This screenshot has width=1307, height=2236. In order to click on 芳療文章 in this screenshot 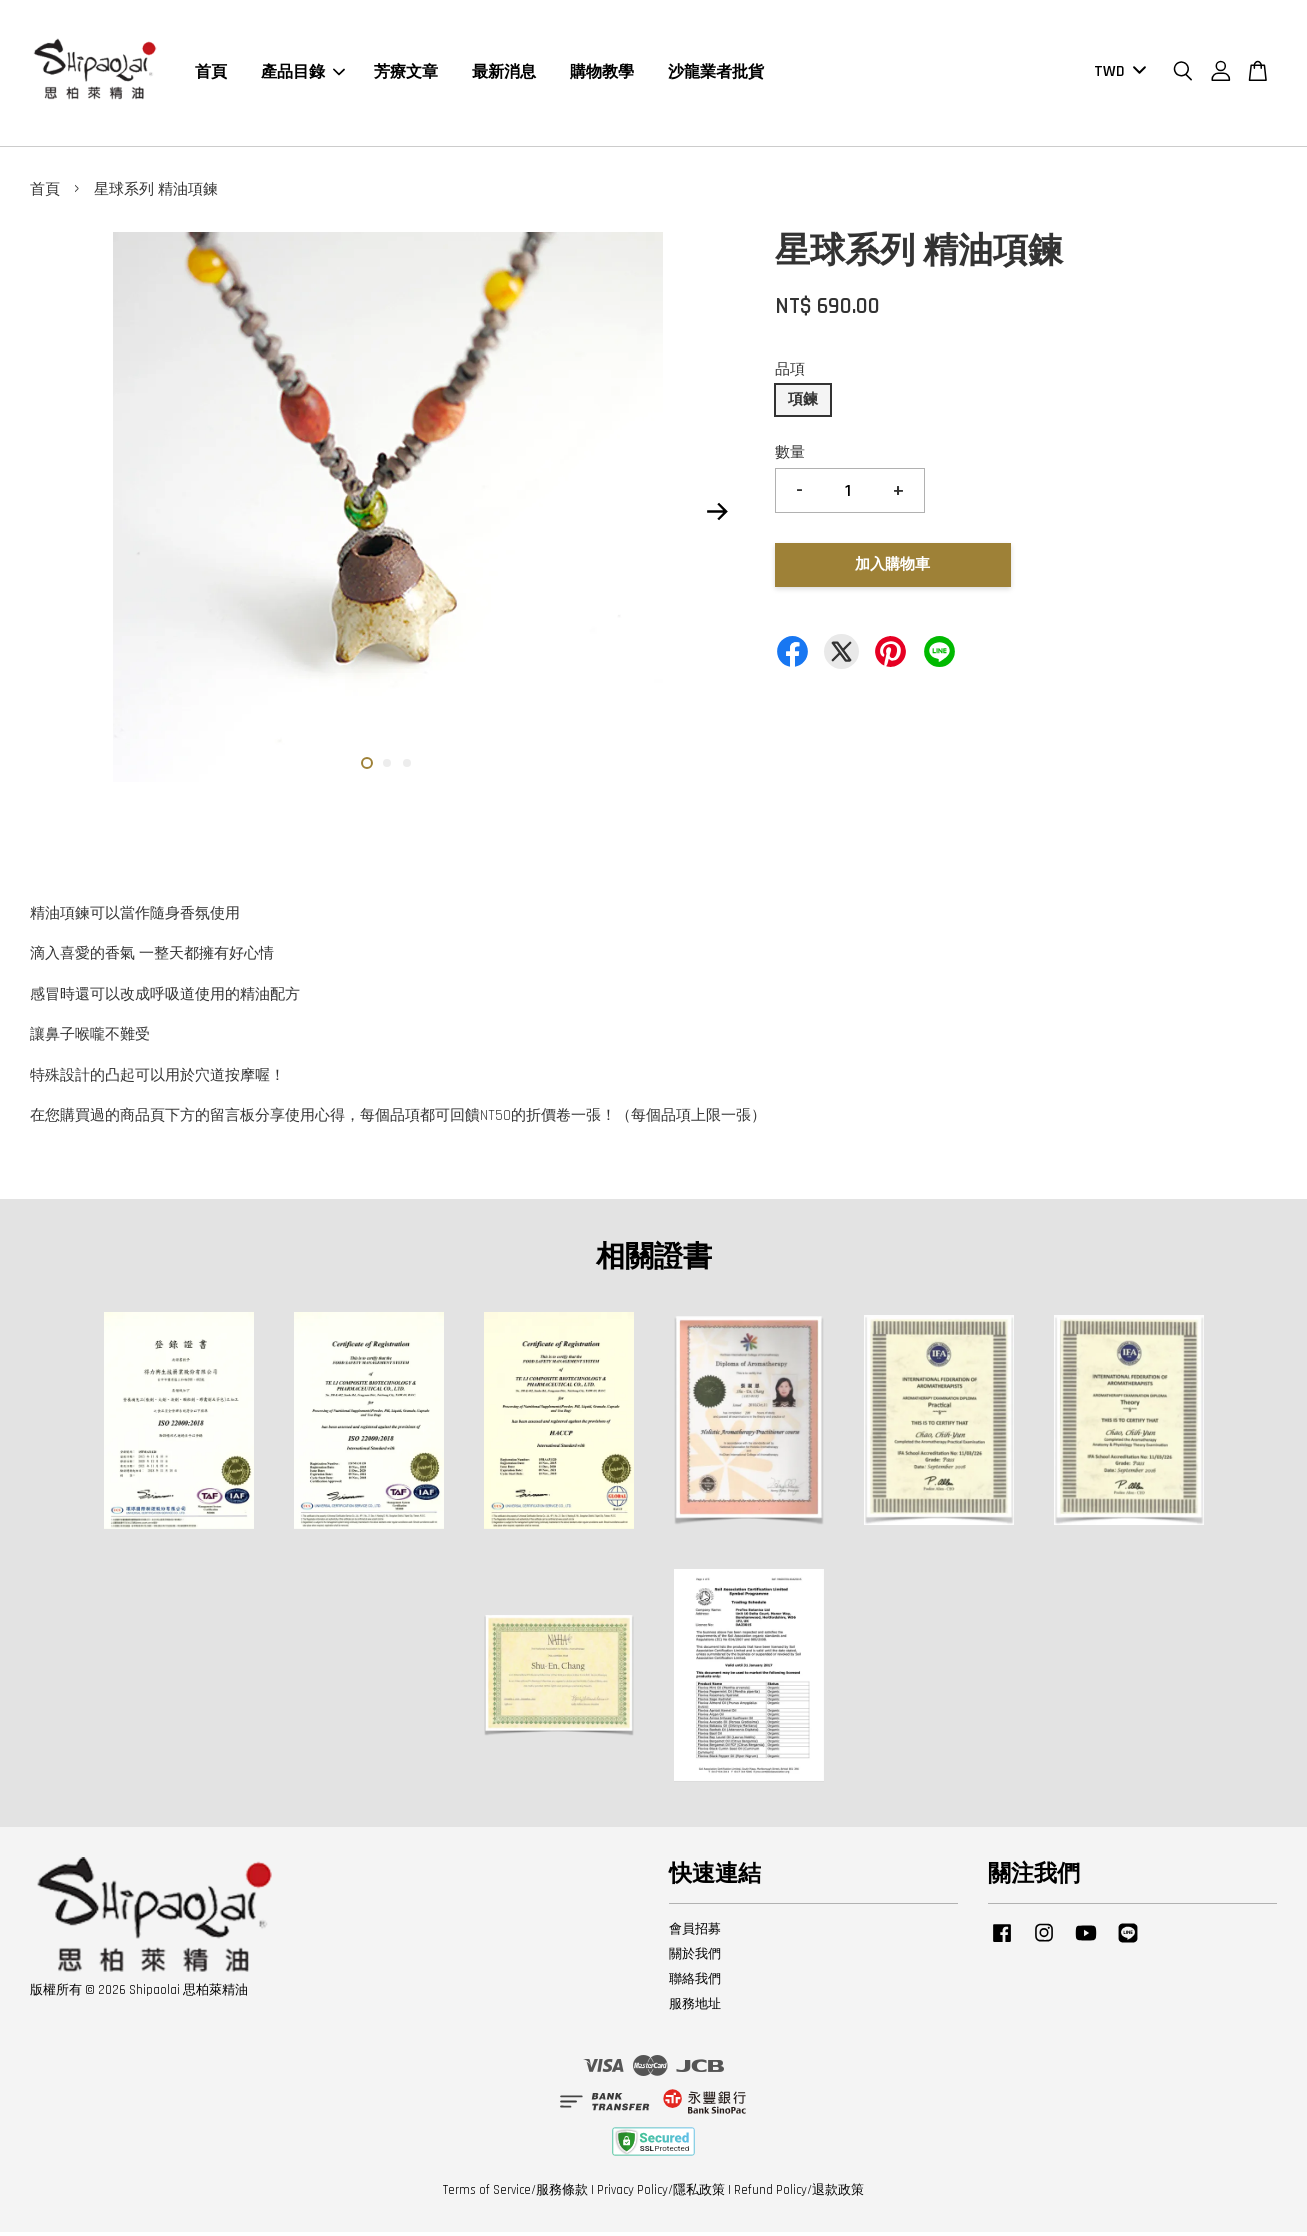, I will do `click(406, 74)`.